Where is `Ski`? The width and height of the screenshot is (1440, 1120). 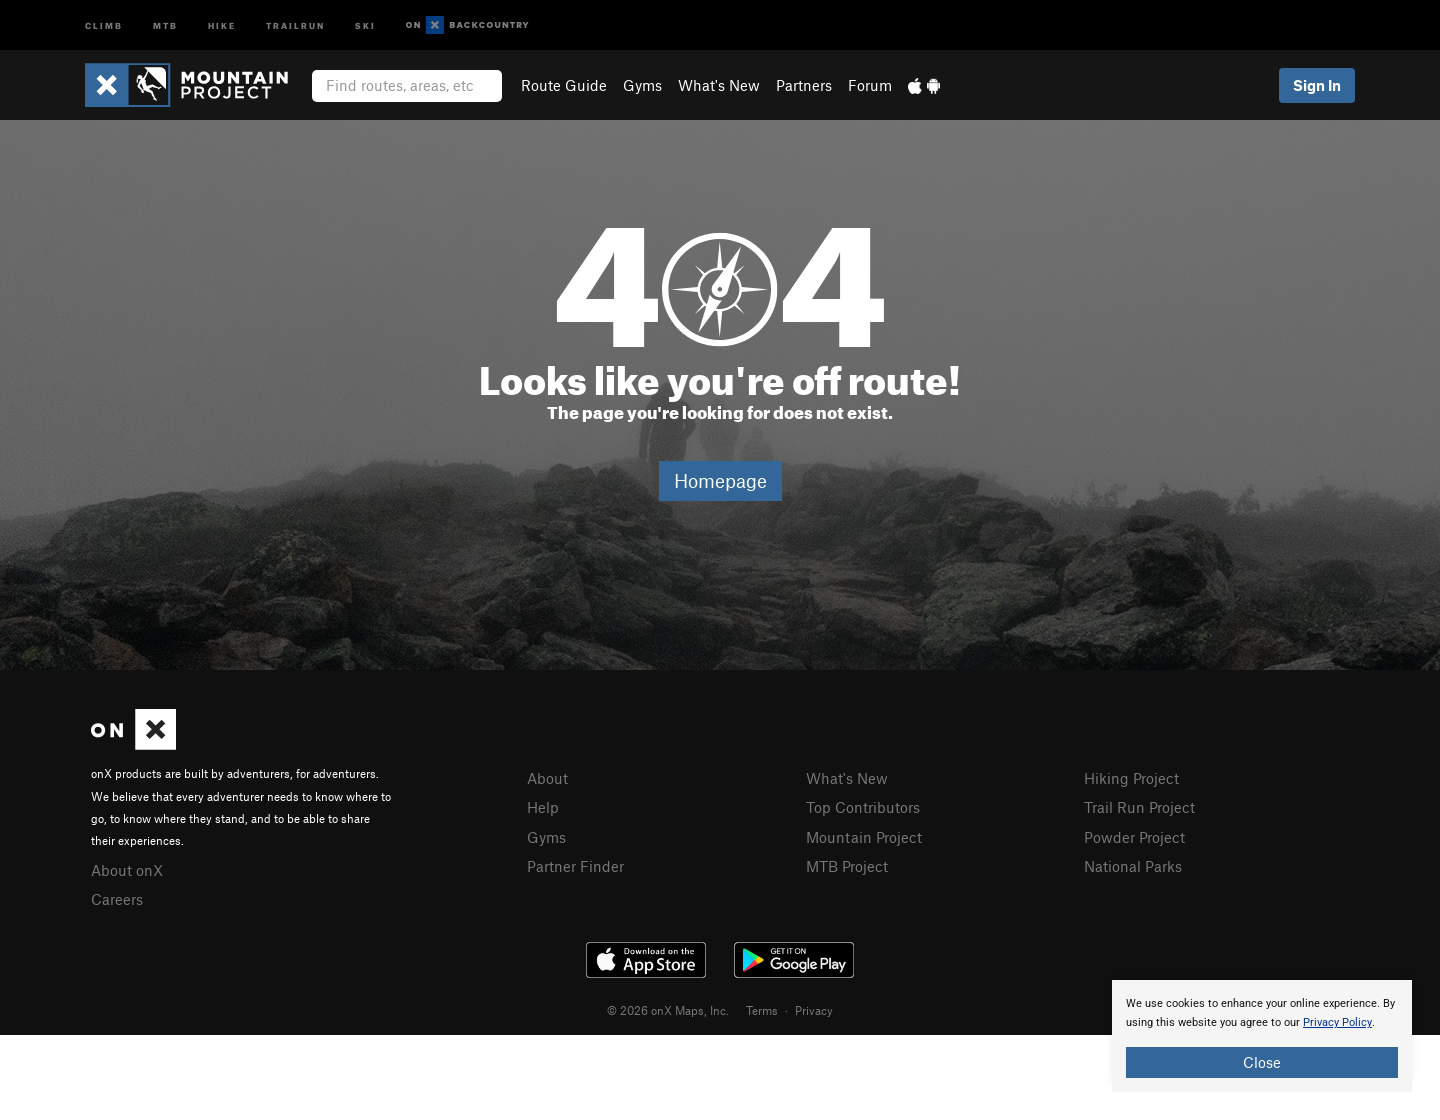 Ski is located at coordinates (365, 24).